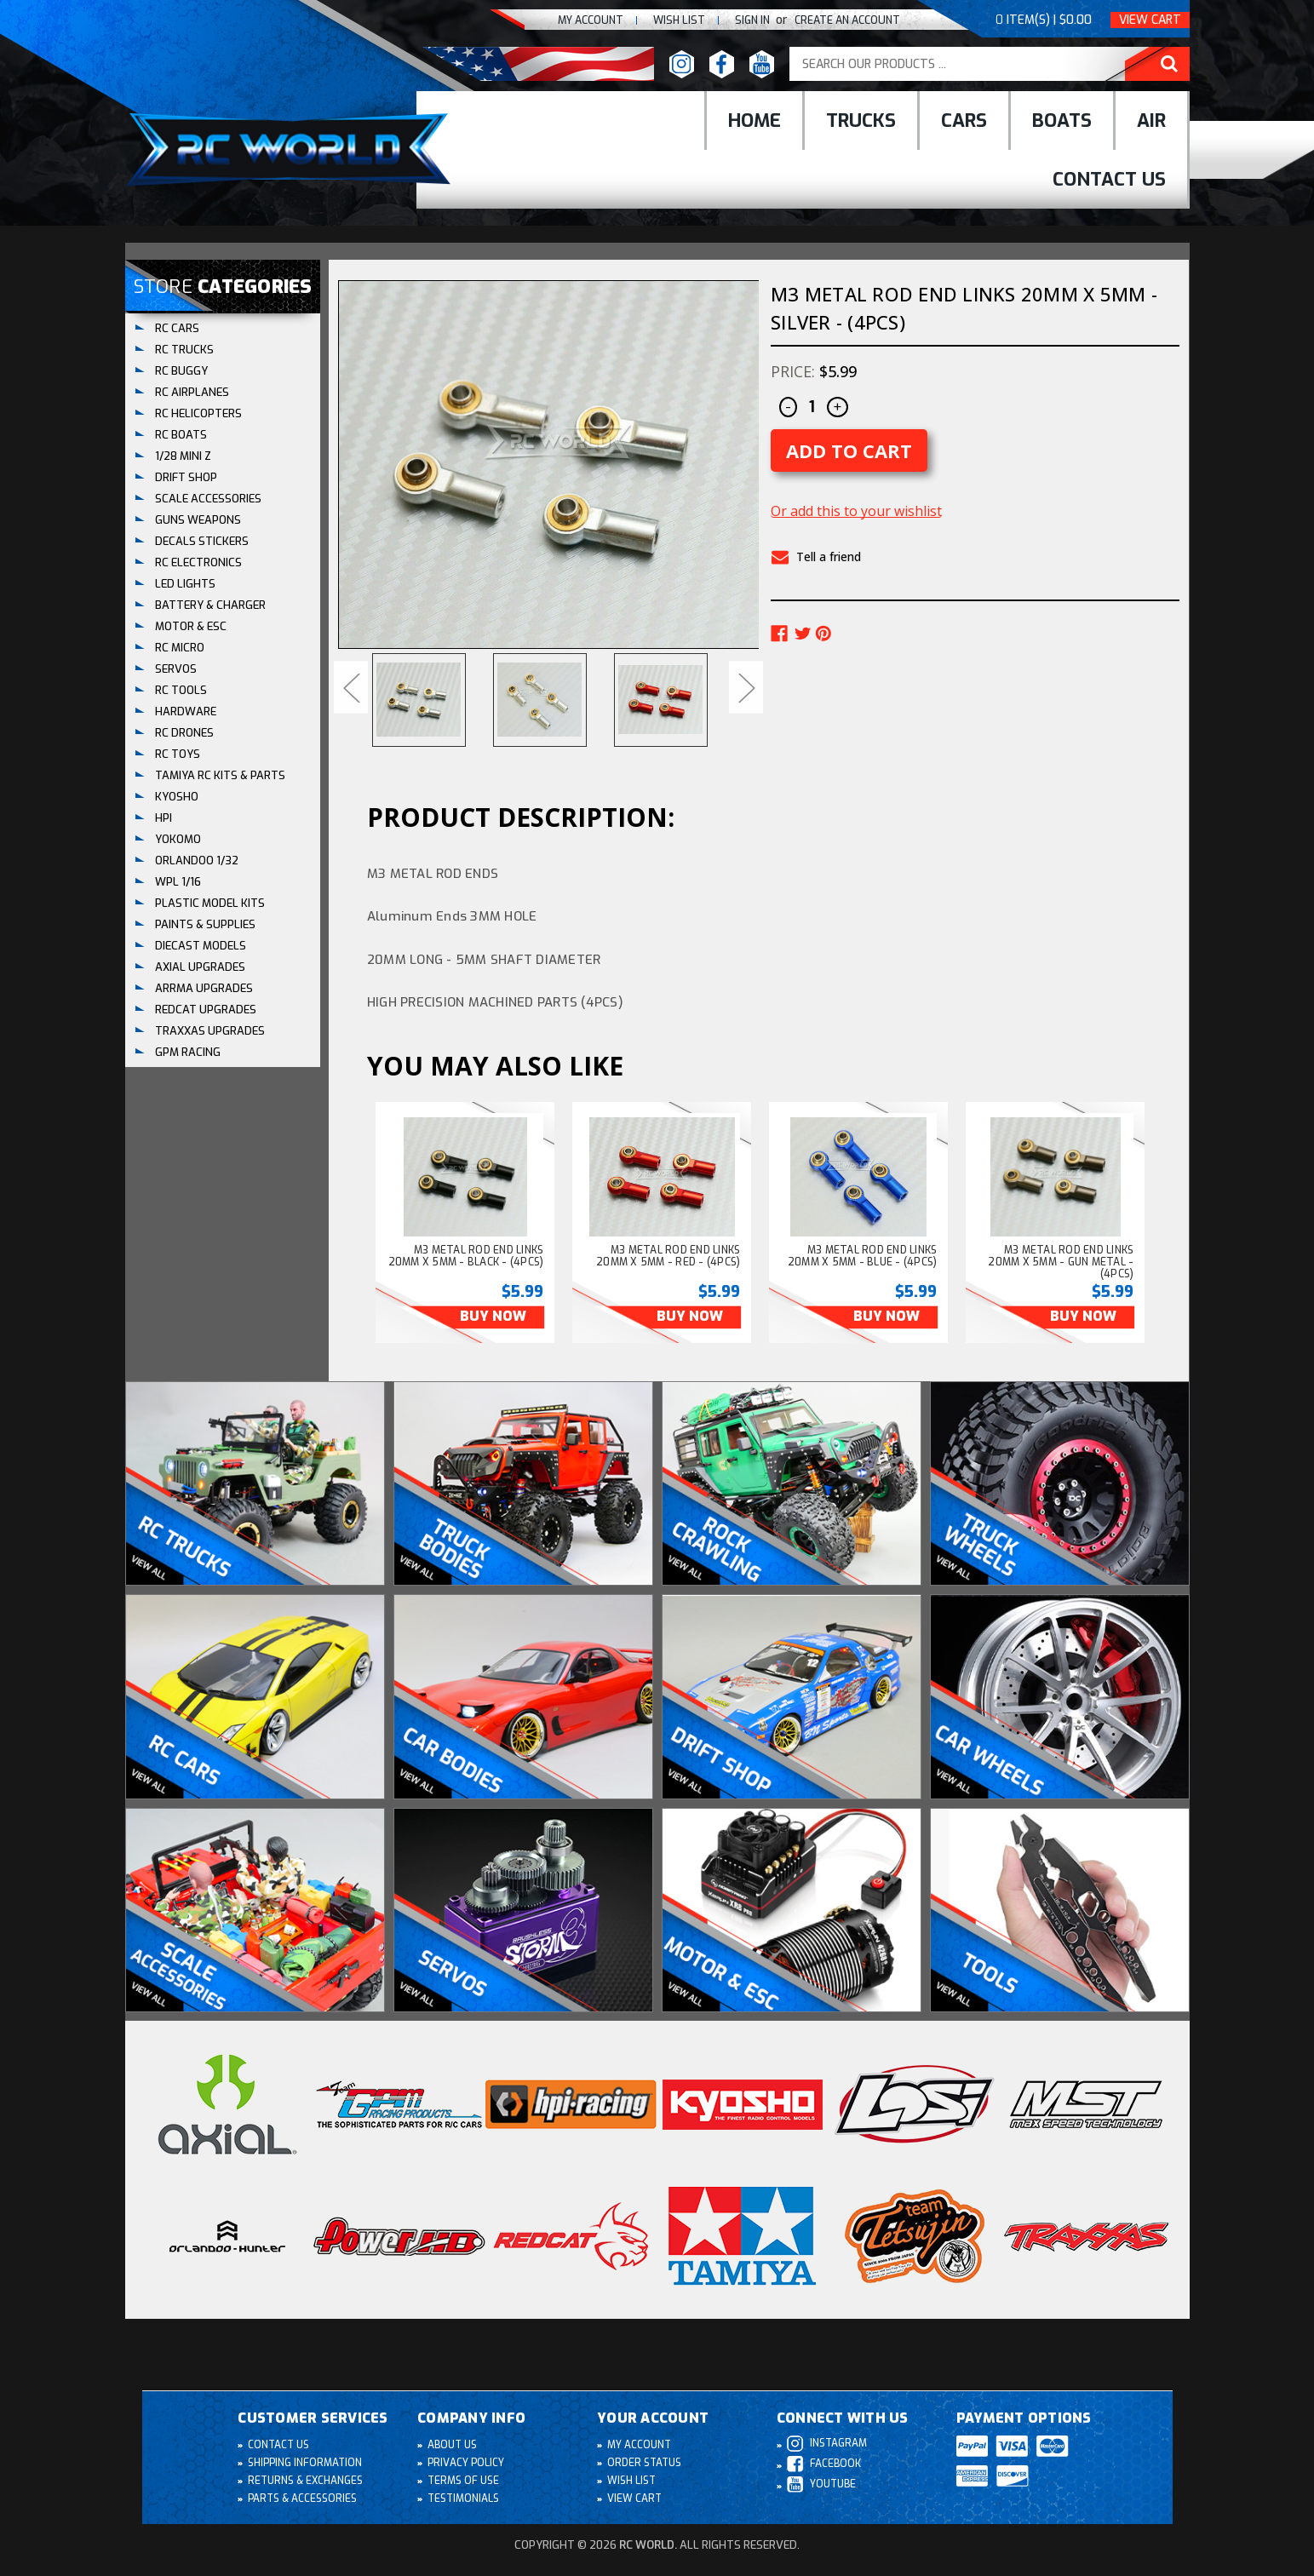 The height and width of the screenshot is (2576, 1314). Describe the element at coordinates (577, 20) in the screenshot. I see `My Account` at that location.